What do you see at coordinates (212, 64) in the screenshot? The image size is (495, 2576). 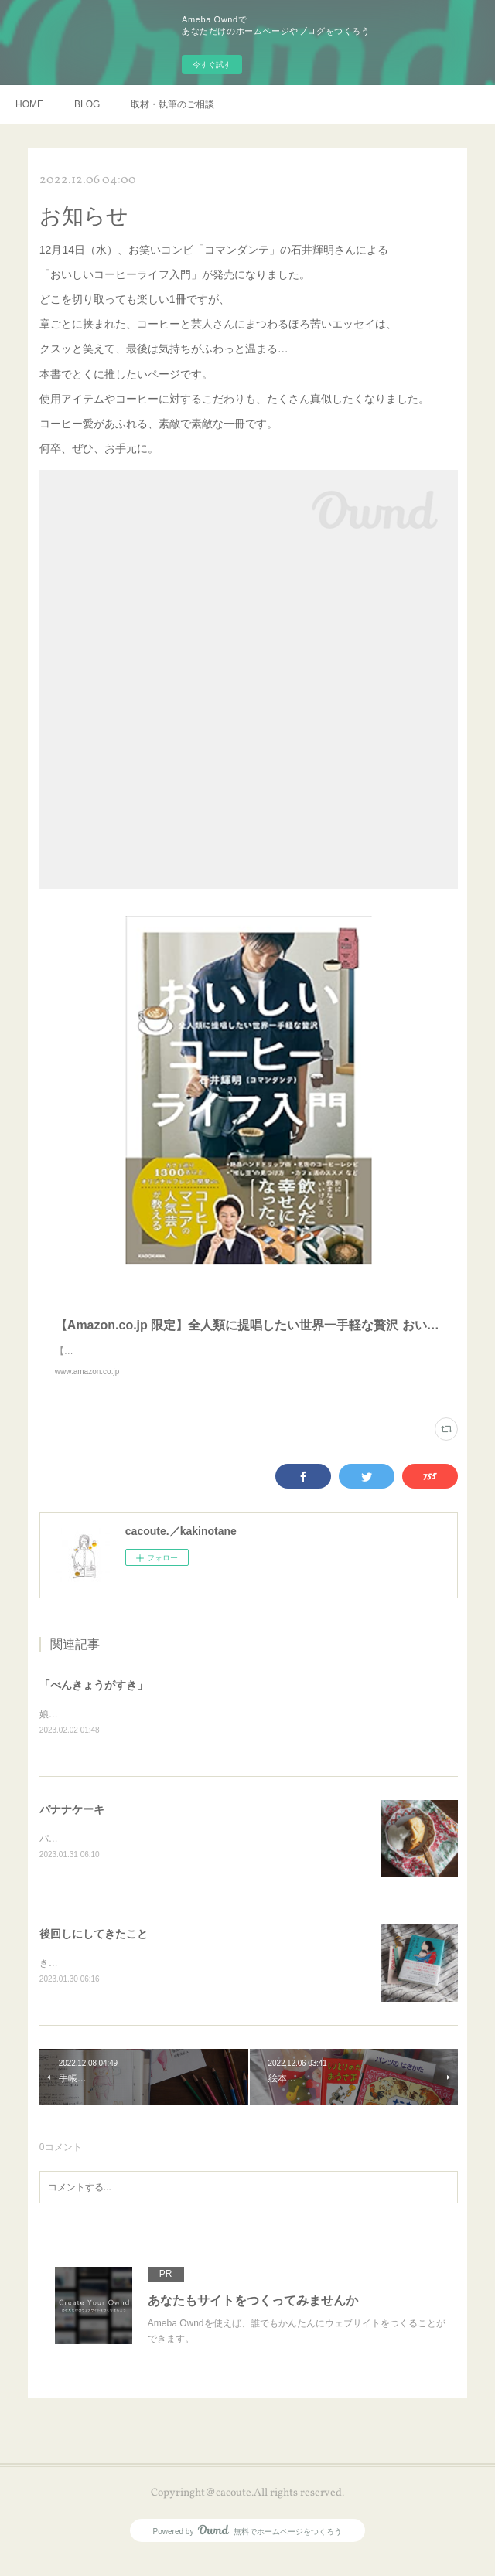 I see `今すぐ試す` at bounding box center [212, 64].